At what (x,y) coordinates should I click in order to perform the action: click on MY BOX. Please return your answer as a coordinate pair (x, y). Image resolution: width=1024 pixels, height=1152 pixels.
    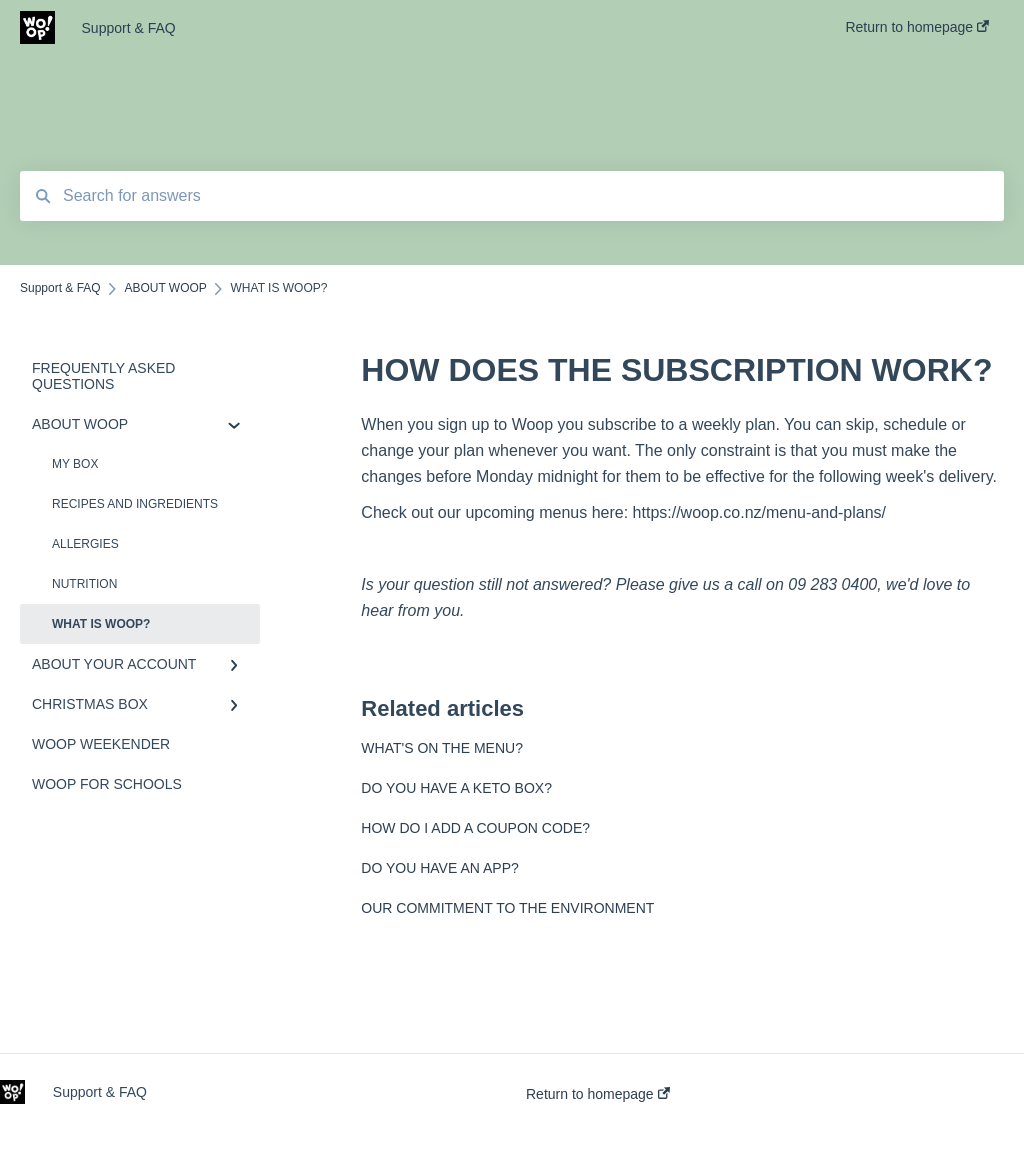
    Looking at the image, I should click on (75, 464).